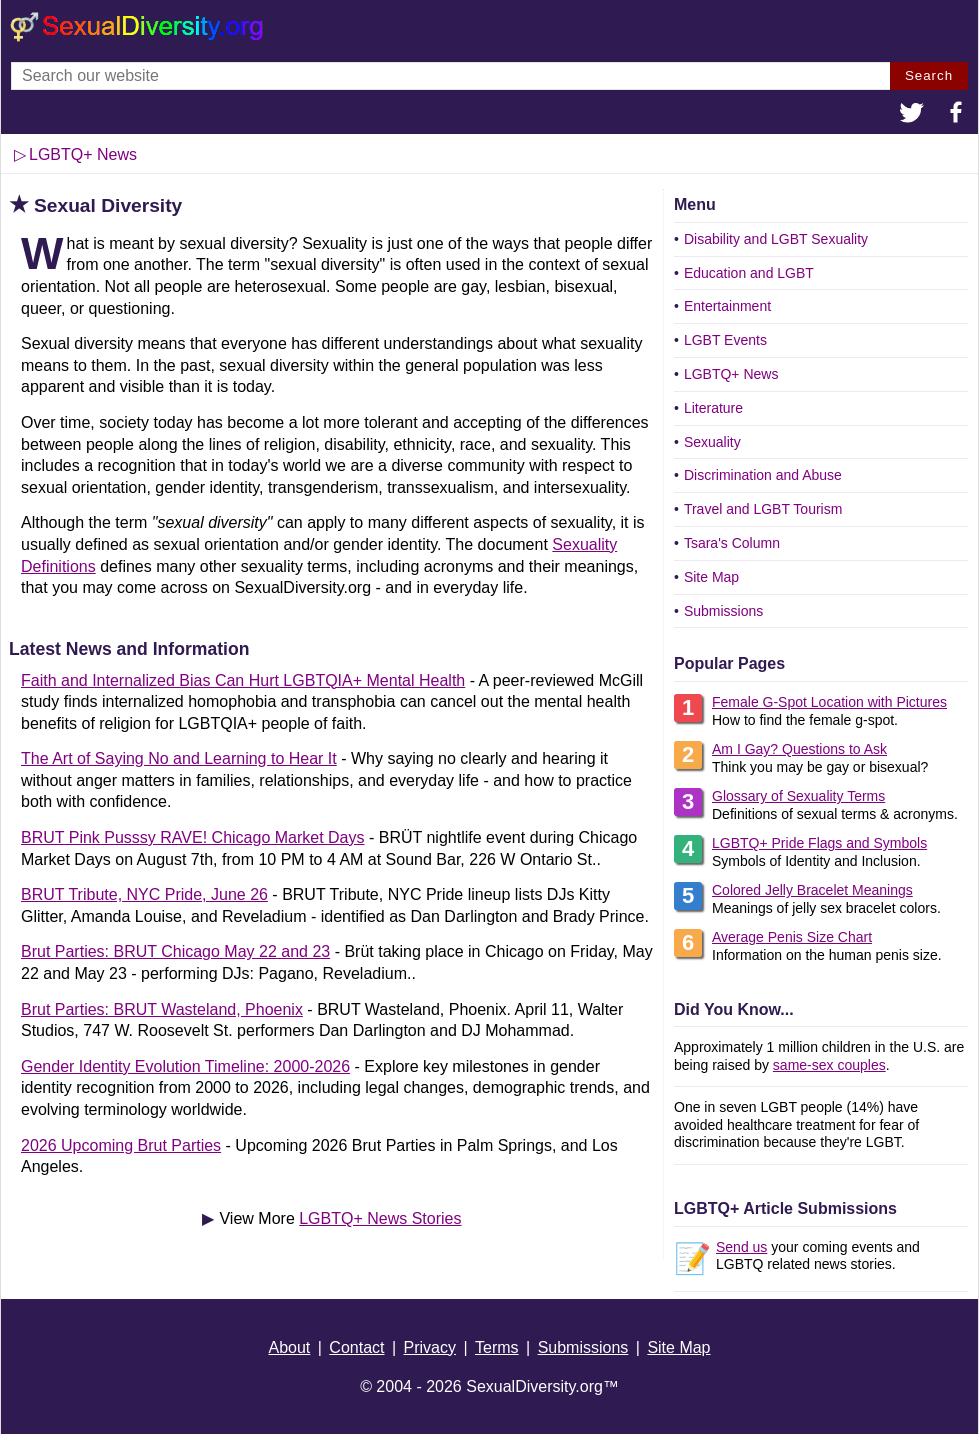 The width and height of the screenshot is (979, 1434). I want to click on About, so click(289, 1347).